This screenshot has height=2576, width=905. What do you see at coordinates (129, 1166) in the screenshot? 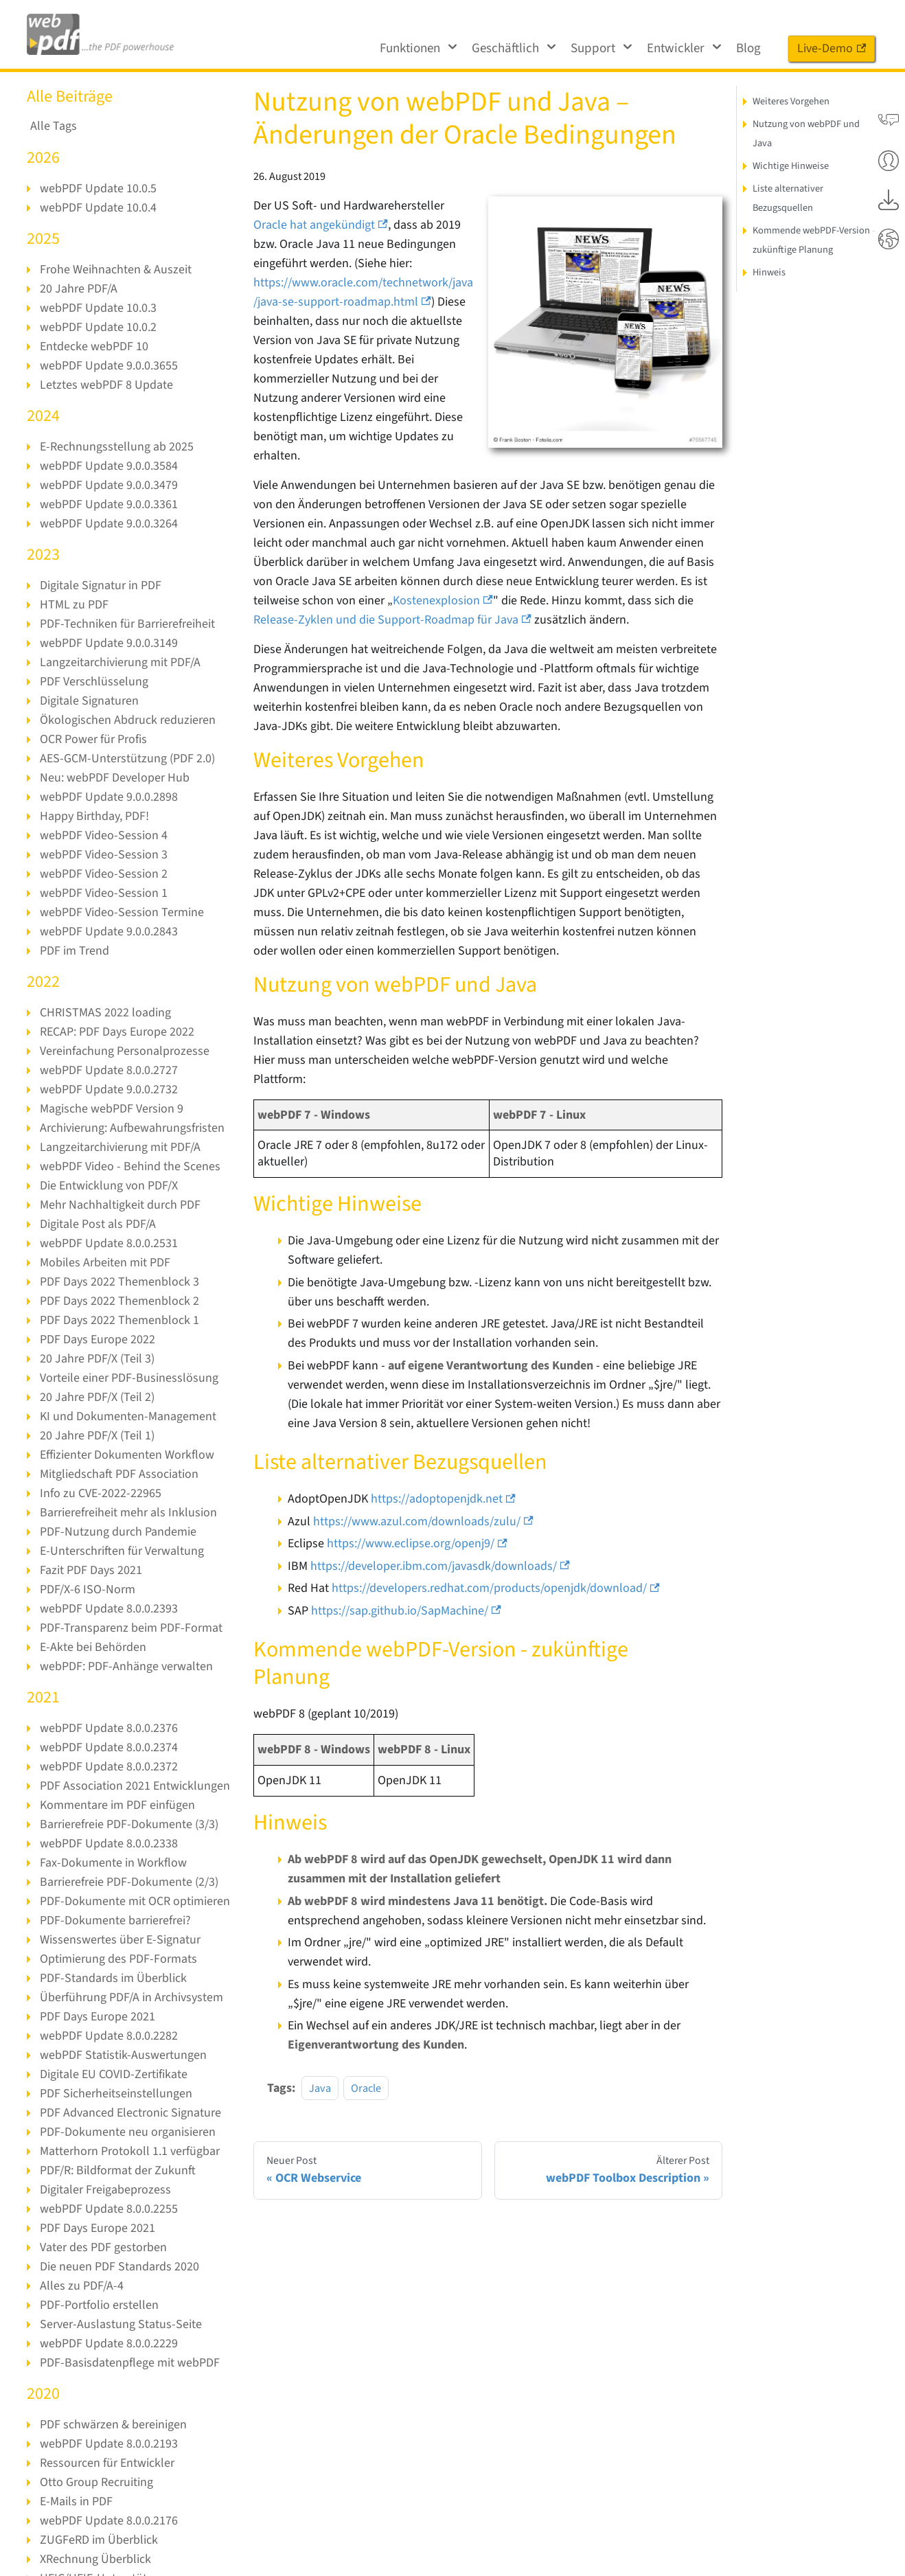
I see `webPDF Video - Behind the Scenes` at bounding box center [129, 1166].